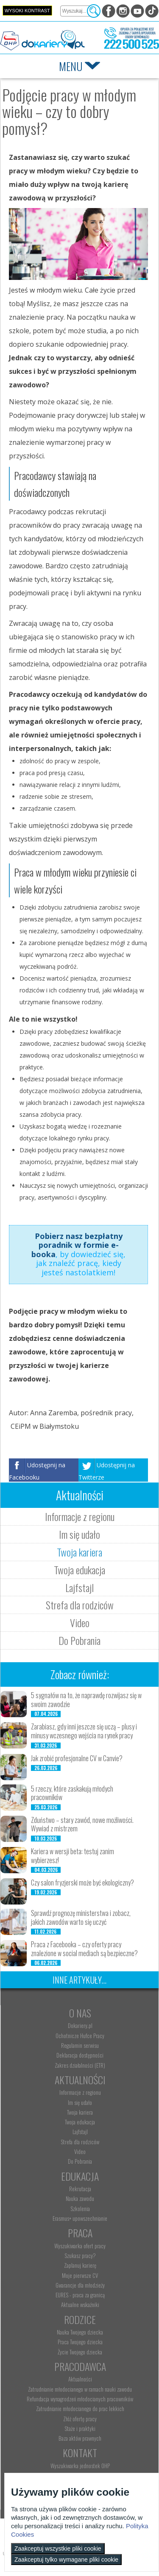 The height and width of the screenshot is (2576, 159). I want to click on Szukasz pracy? [menuitem], so click(80, 2255).